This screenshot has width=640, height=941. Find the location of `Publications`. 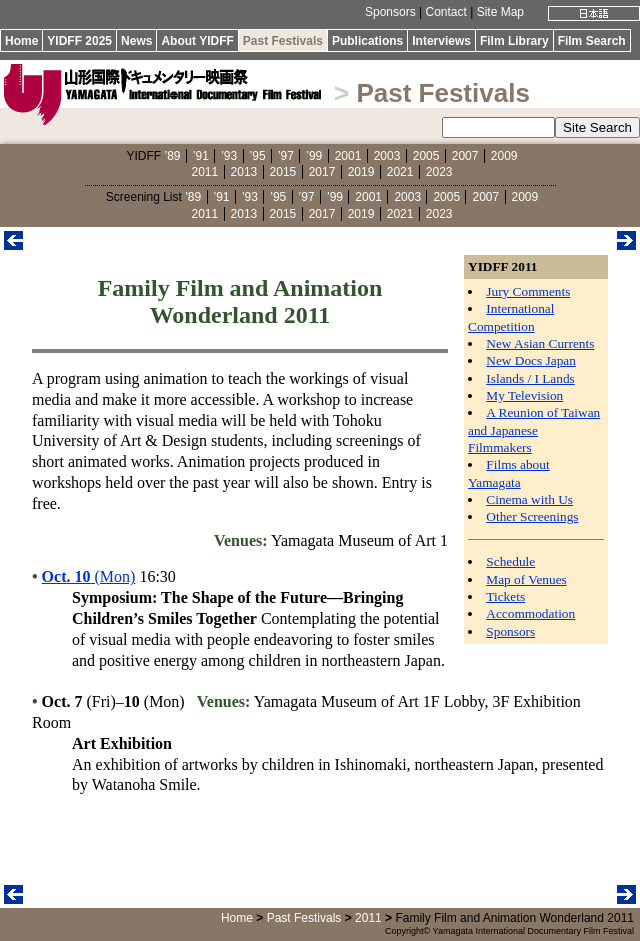

Publications is located at coordinates (367, 41).